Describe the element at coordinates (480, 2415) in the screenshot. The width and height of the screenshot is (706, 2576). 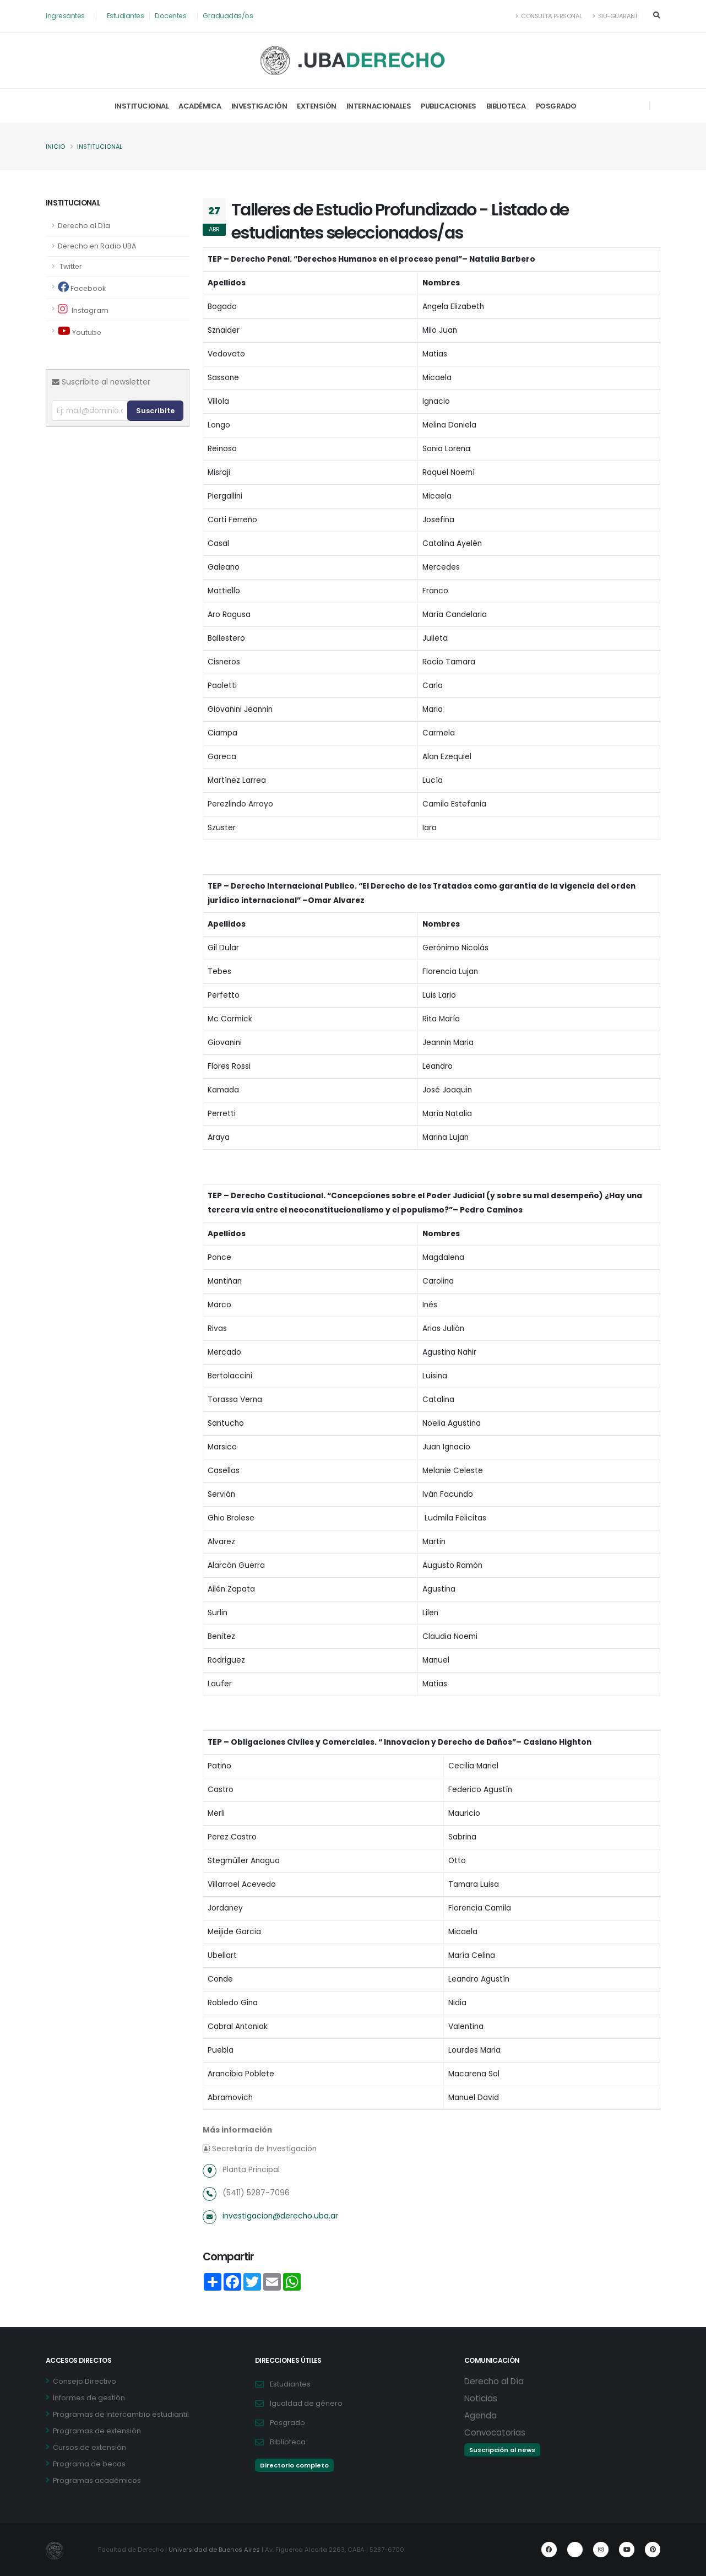
I see `Agenda` at that location.